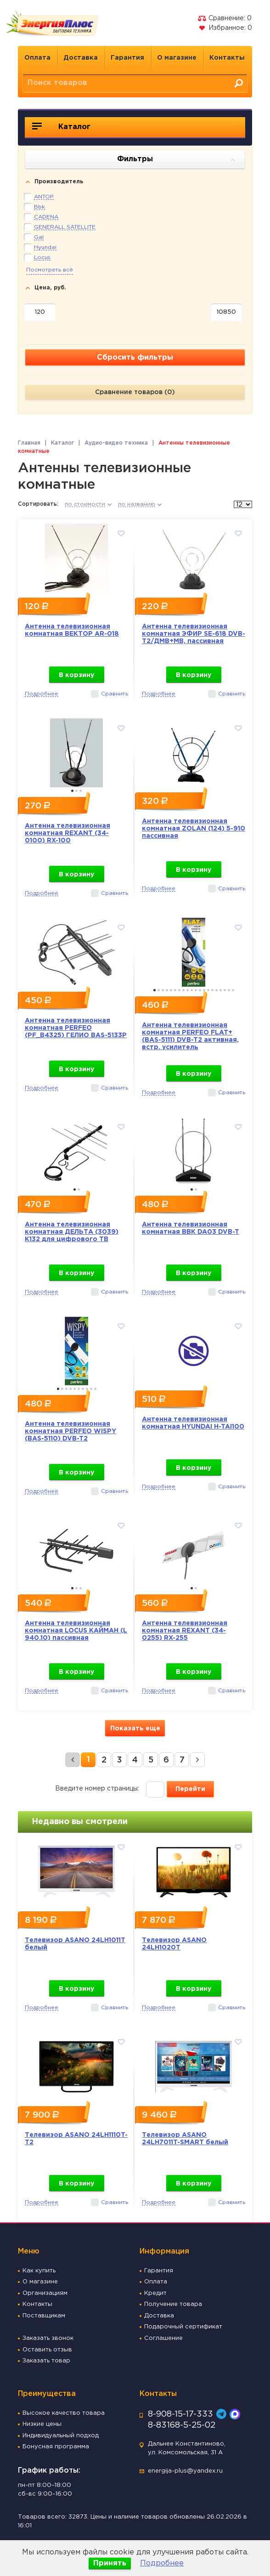 Image resolution: width=270 pixels, height=2576 pixels. Describe the element at coordinates (175, 990) in the screenshot. I see `6 [button]` at that location.